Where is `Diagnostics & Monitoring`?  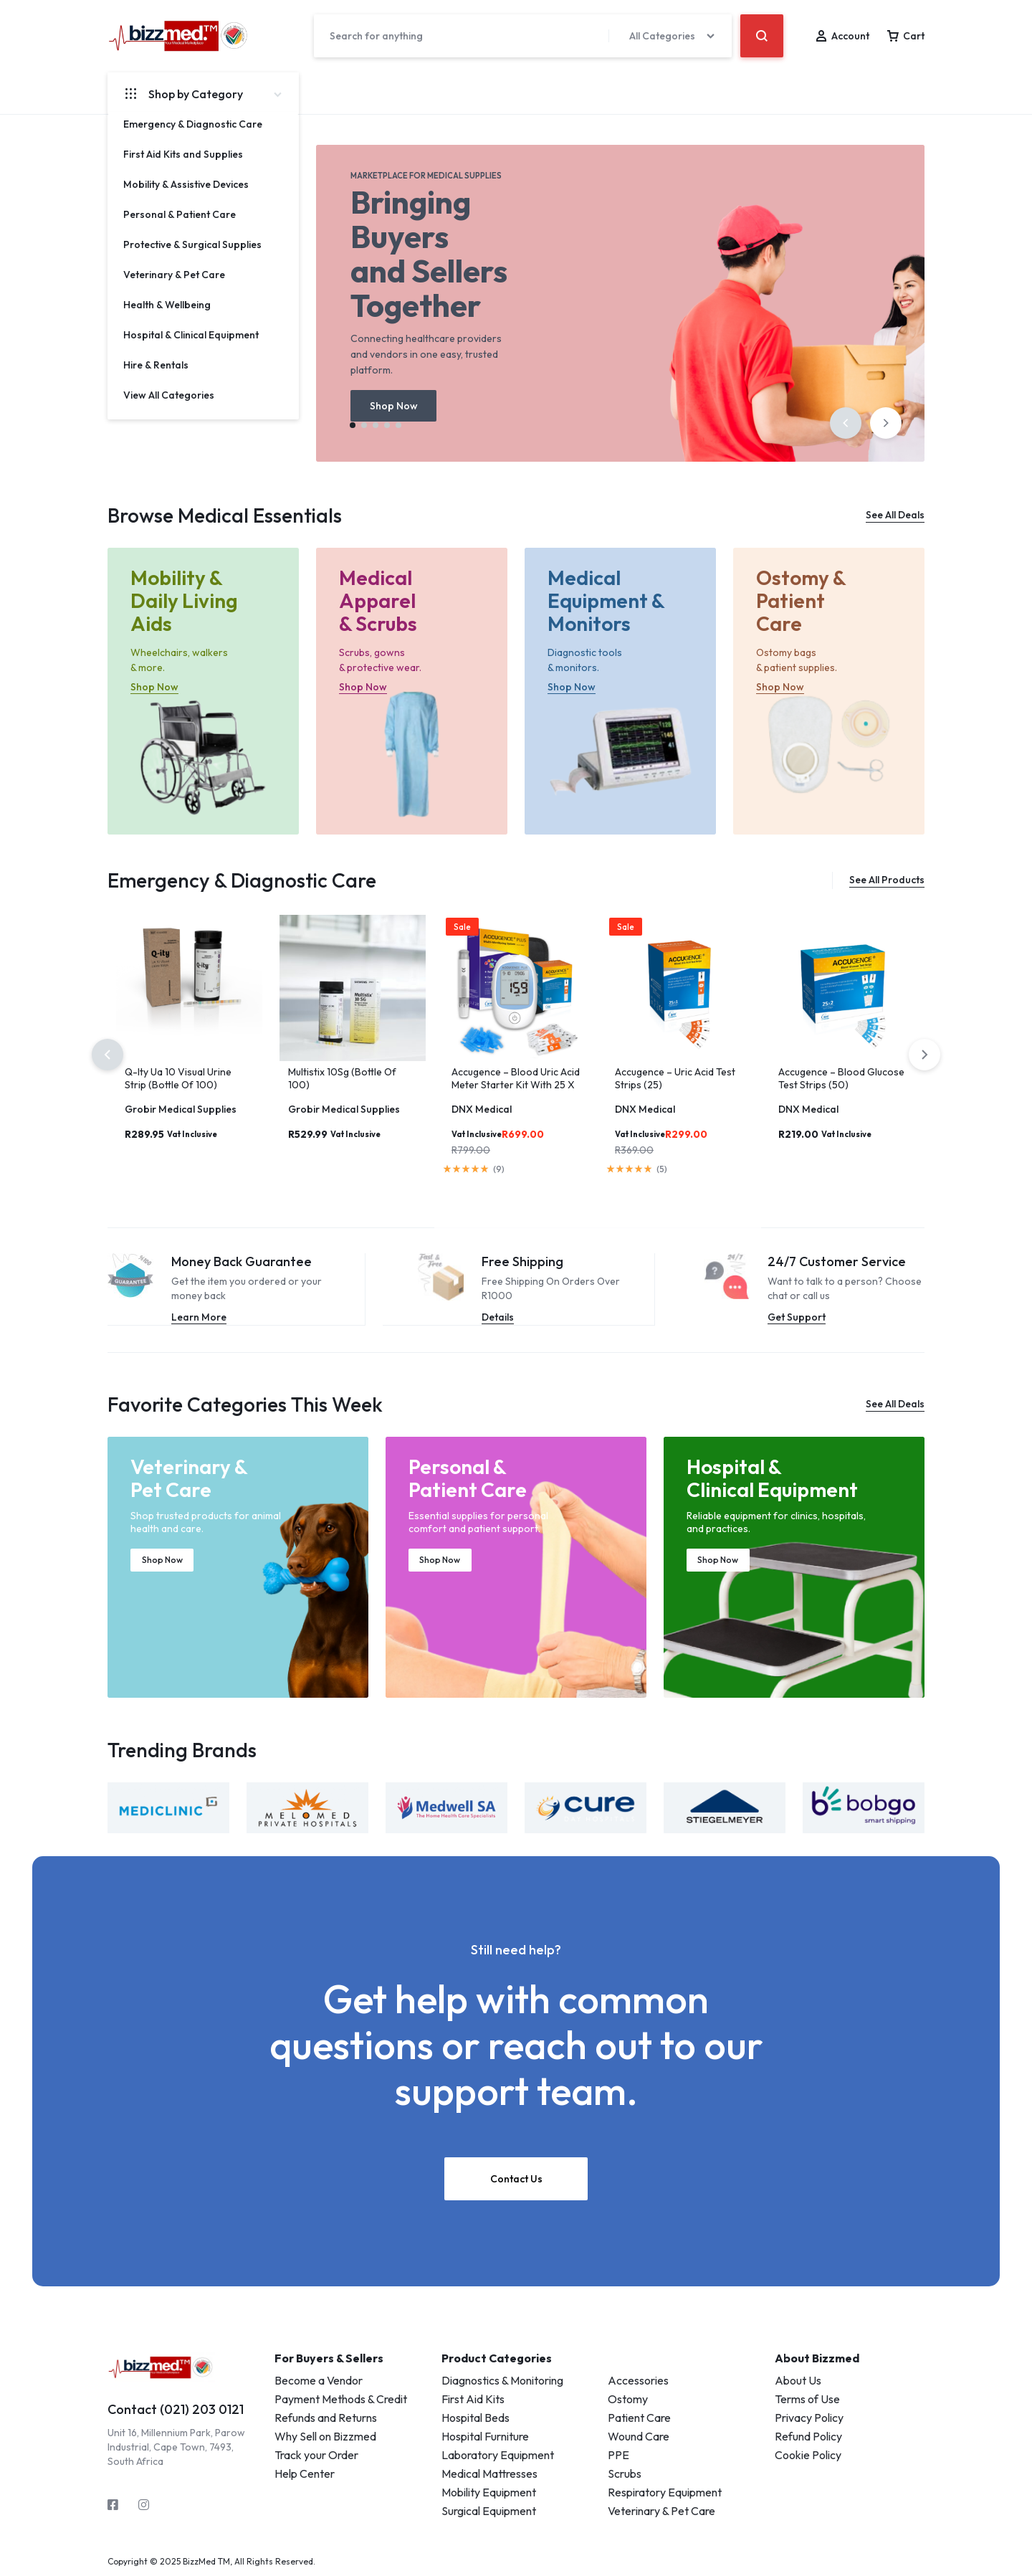
Diagnostics & Monitoring is located at coordinates (502, 2379).